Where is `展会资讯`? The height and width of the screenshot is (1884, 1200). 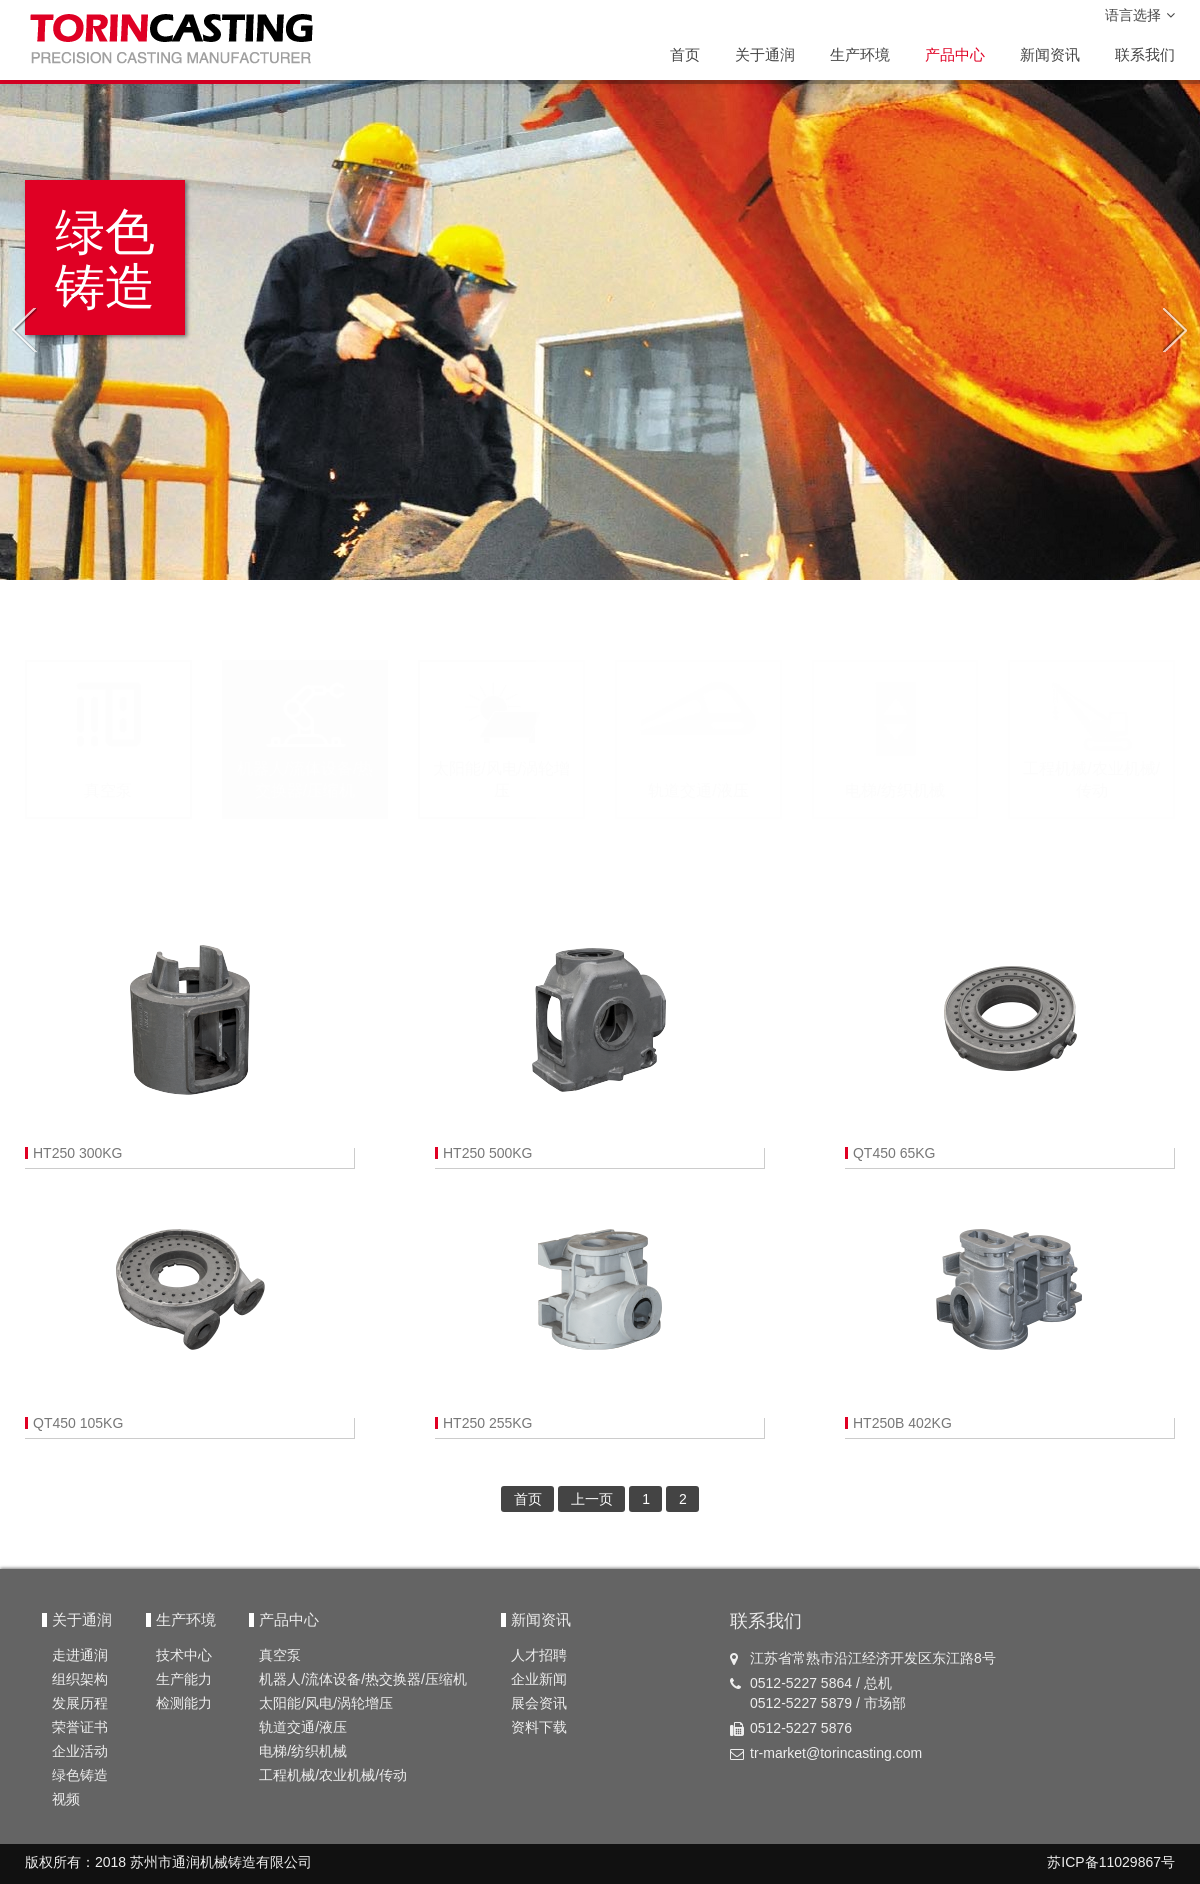 展会资讯 is located at coordinates (539, 1703).